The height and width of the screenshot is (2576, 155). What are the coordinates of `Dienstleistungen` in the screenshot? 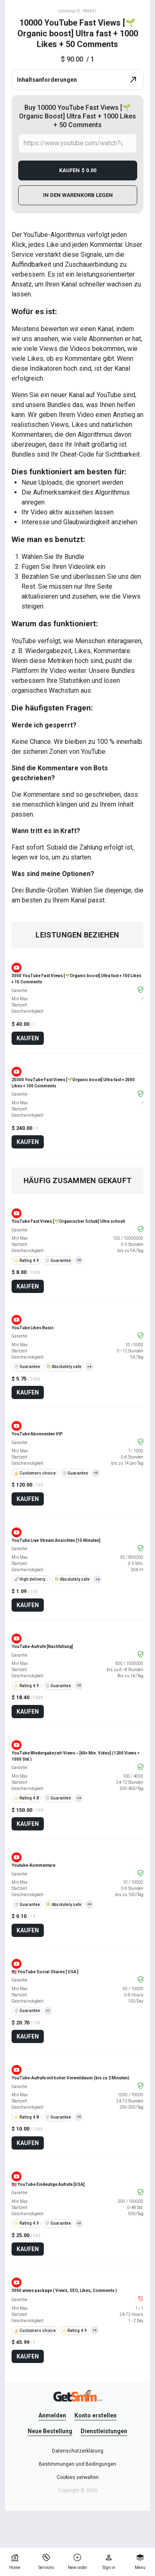 It's located at (104, 2431).